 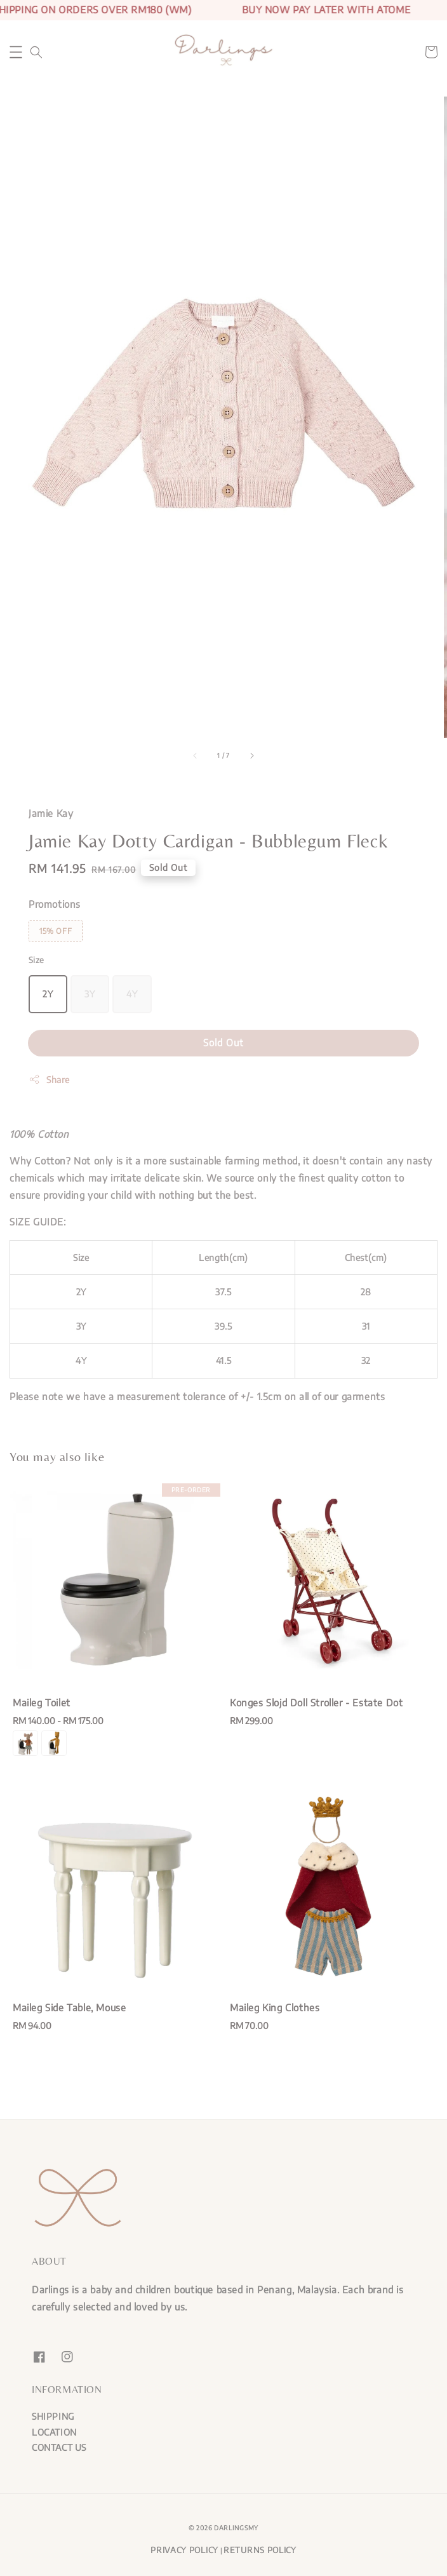 What do you see at coordinates (54, 2432) in the screenshot?
I see `LOCATION` at bounding box center [54, 2432].